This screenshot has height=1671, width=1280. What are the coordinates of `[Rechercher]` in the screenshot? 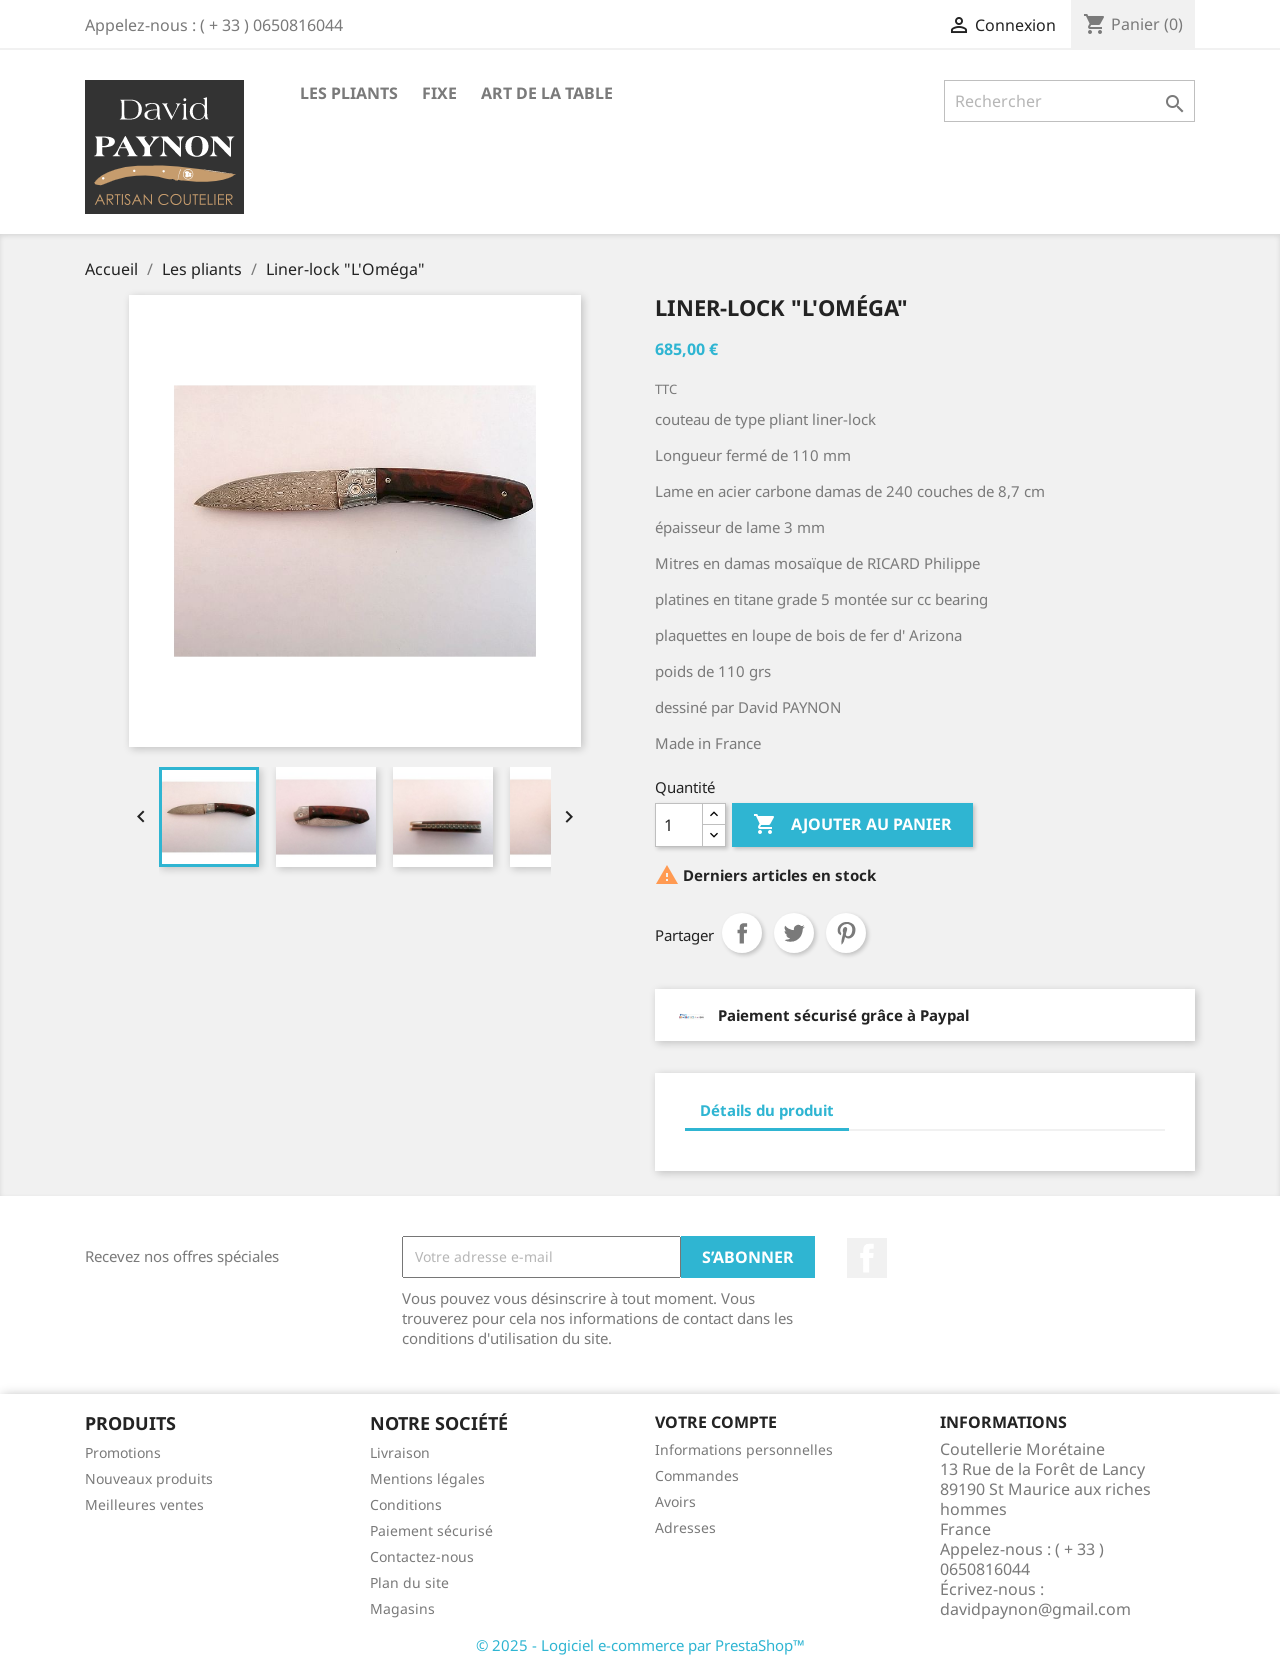 It's located at (1069, 101).